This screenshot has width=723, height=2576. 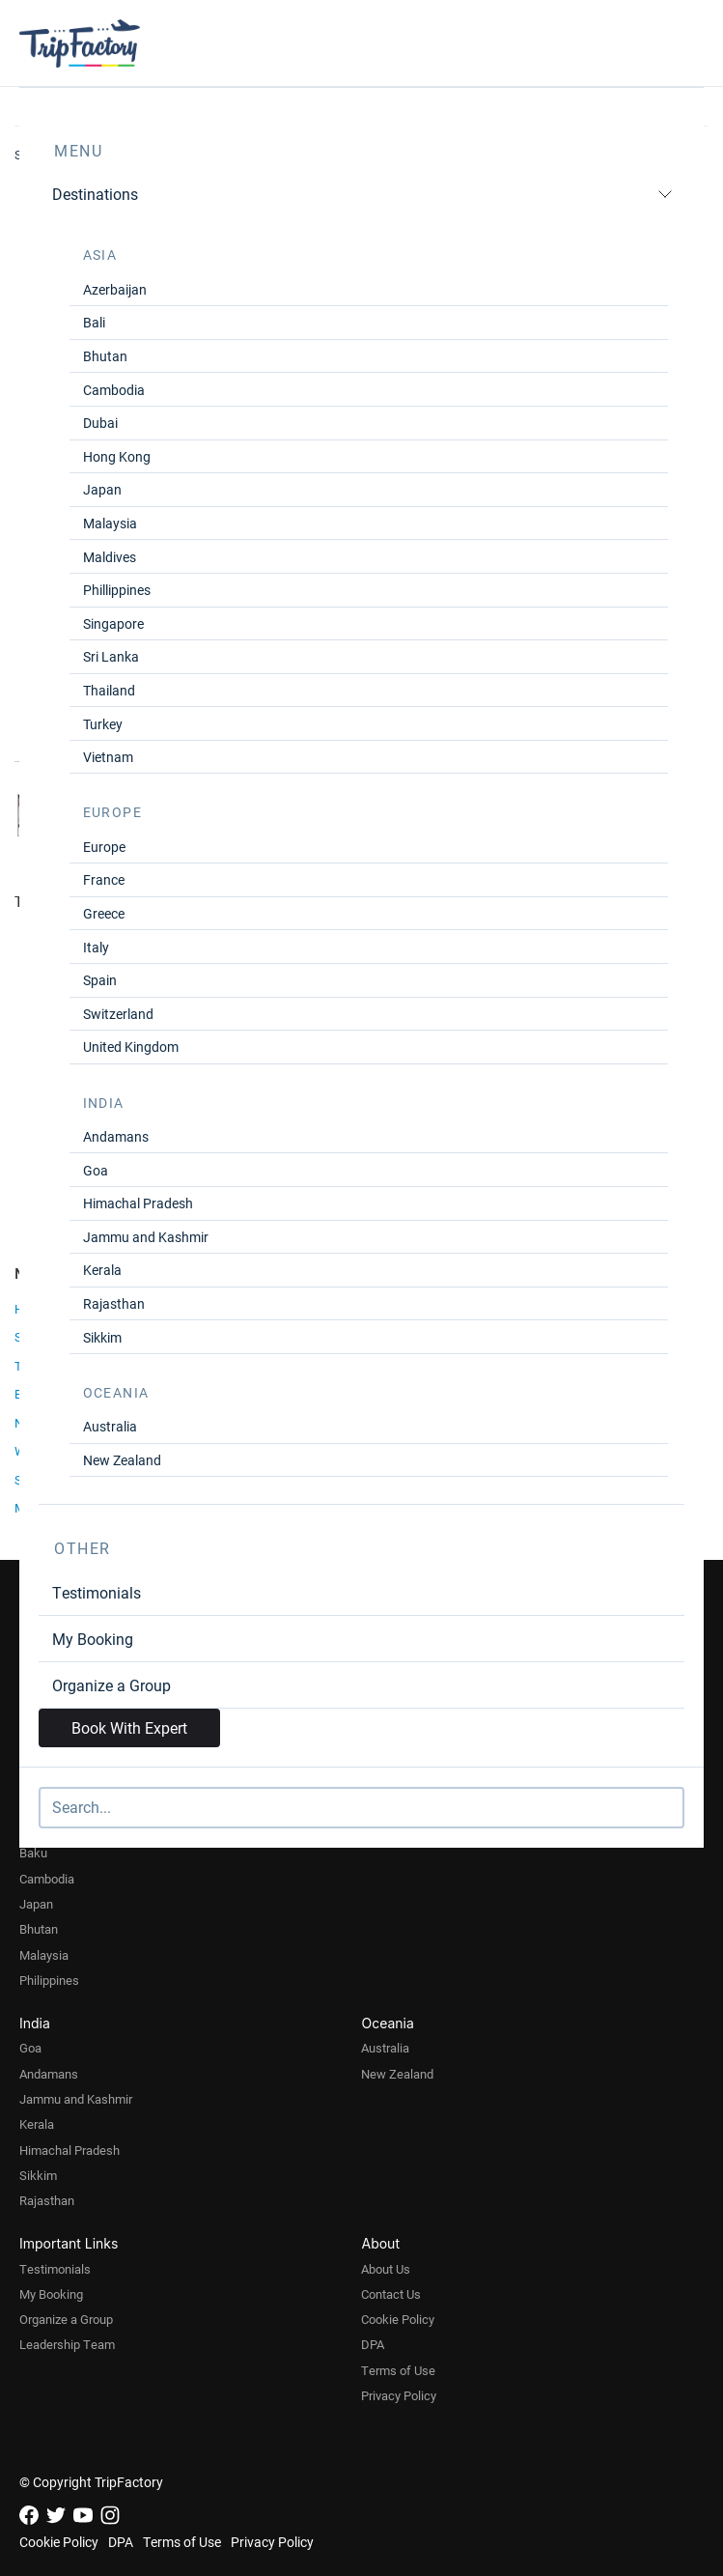 What do you see at coordinates (111, 1685) in the screenshot?
I see `Organize a Group` at bounding box center [111, 1685].